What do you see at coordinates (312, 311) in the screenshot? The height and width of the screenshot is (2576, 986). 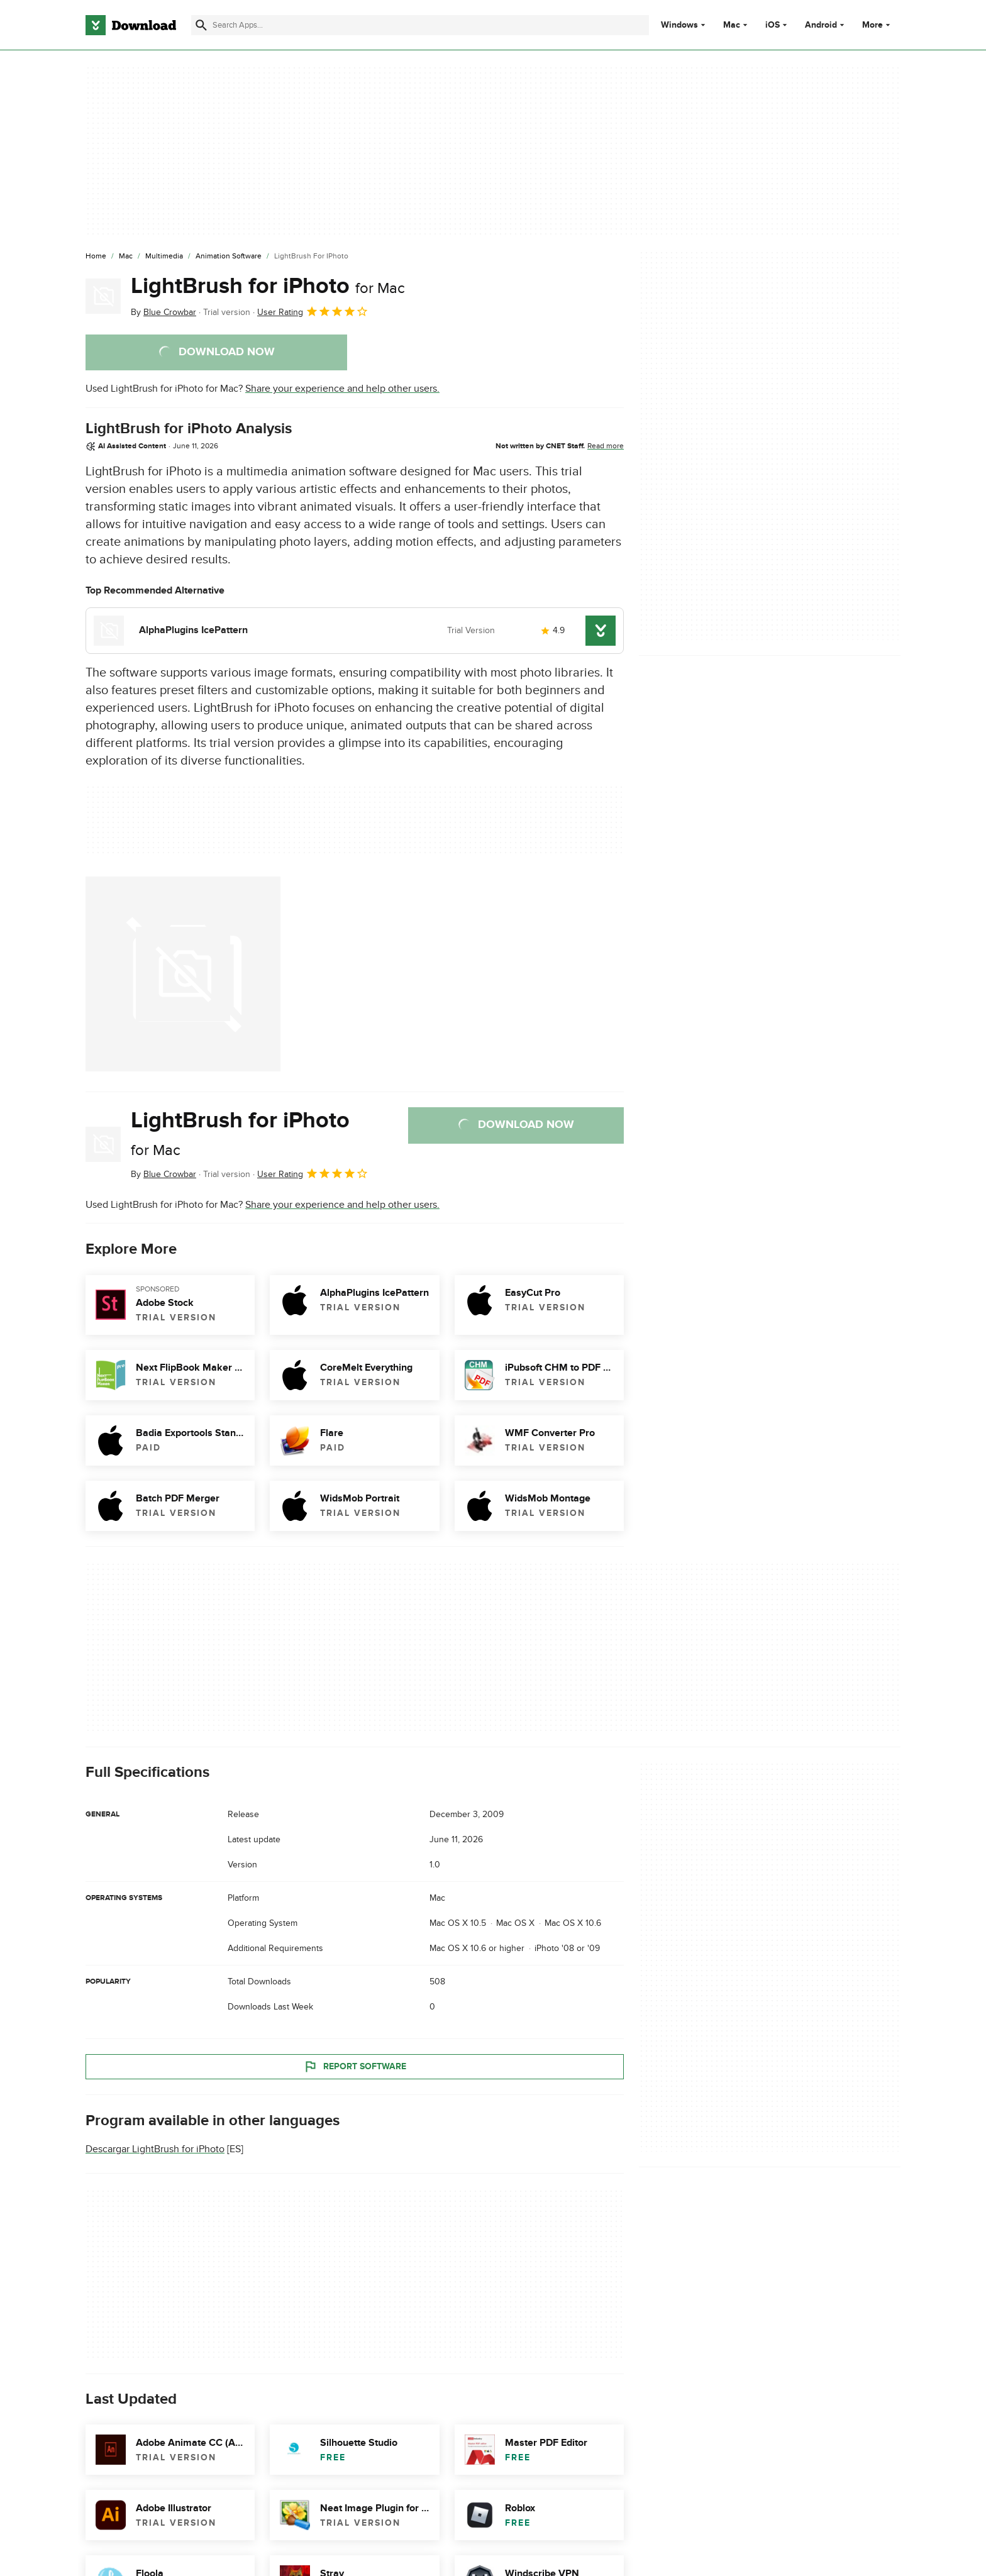 I see `User Rating` at bounding box center [312, 311].